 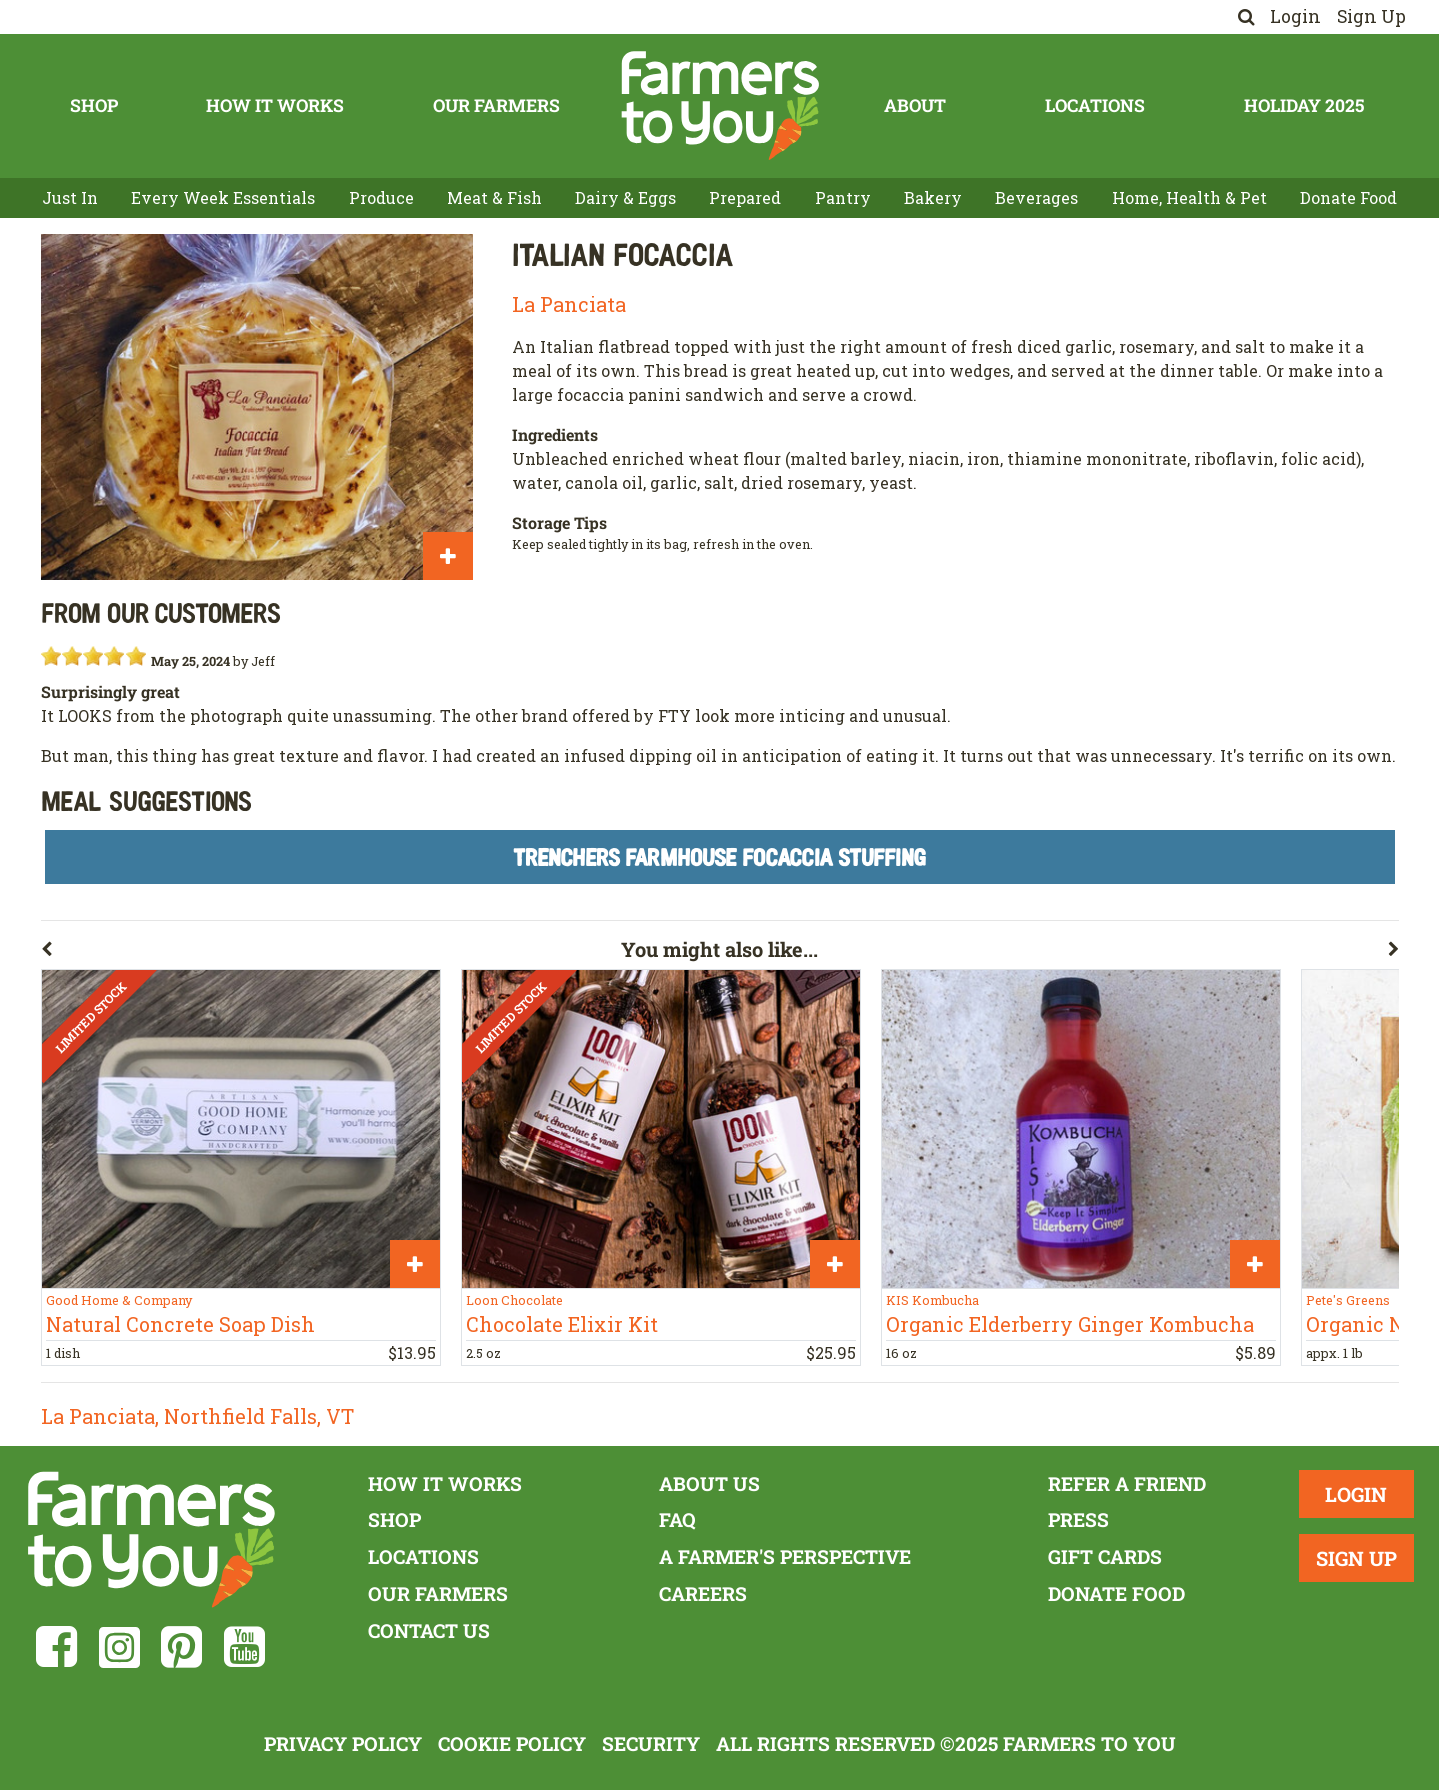 What do you see at coordinates (709, 1483) in the screenshot?
I see `About Us` at bounding box center [709, 1483].